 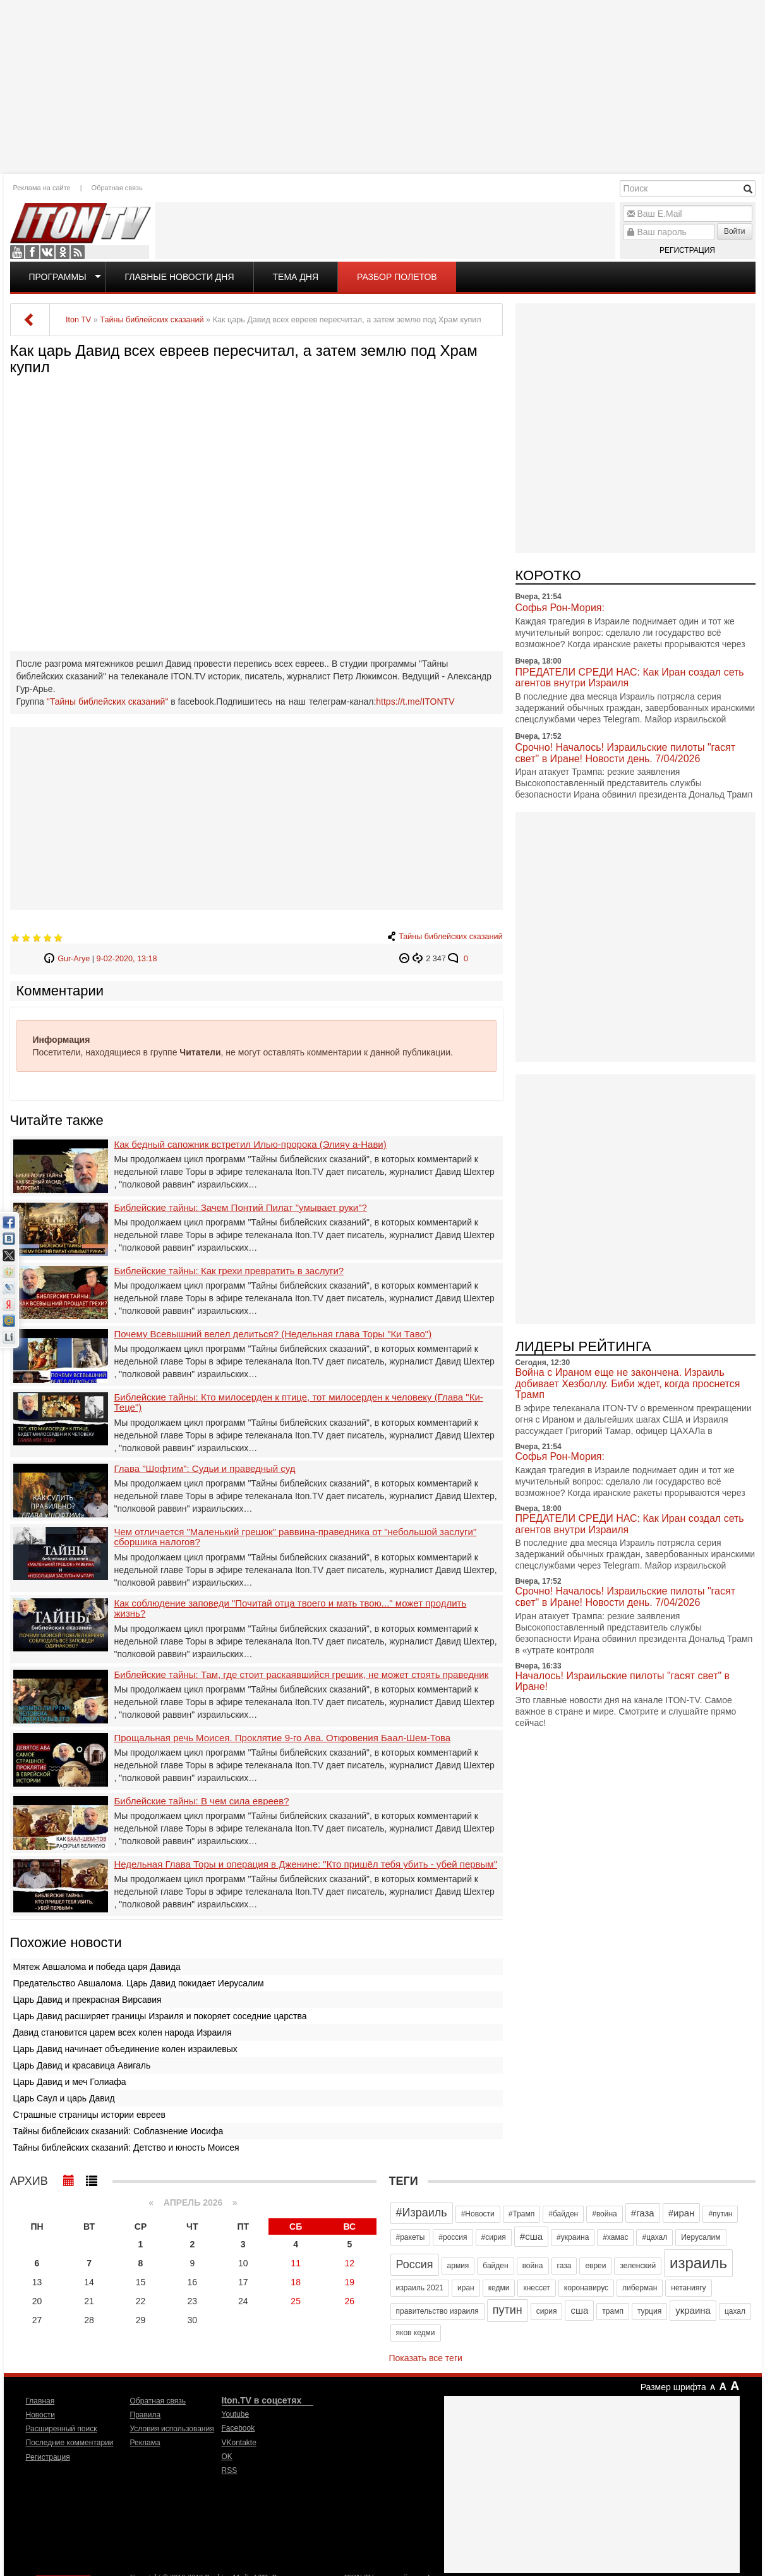 I want to click on #Израиль, so click(x=421, y=2212).